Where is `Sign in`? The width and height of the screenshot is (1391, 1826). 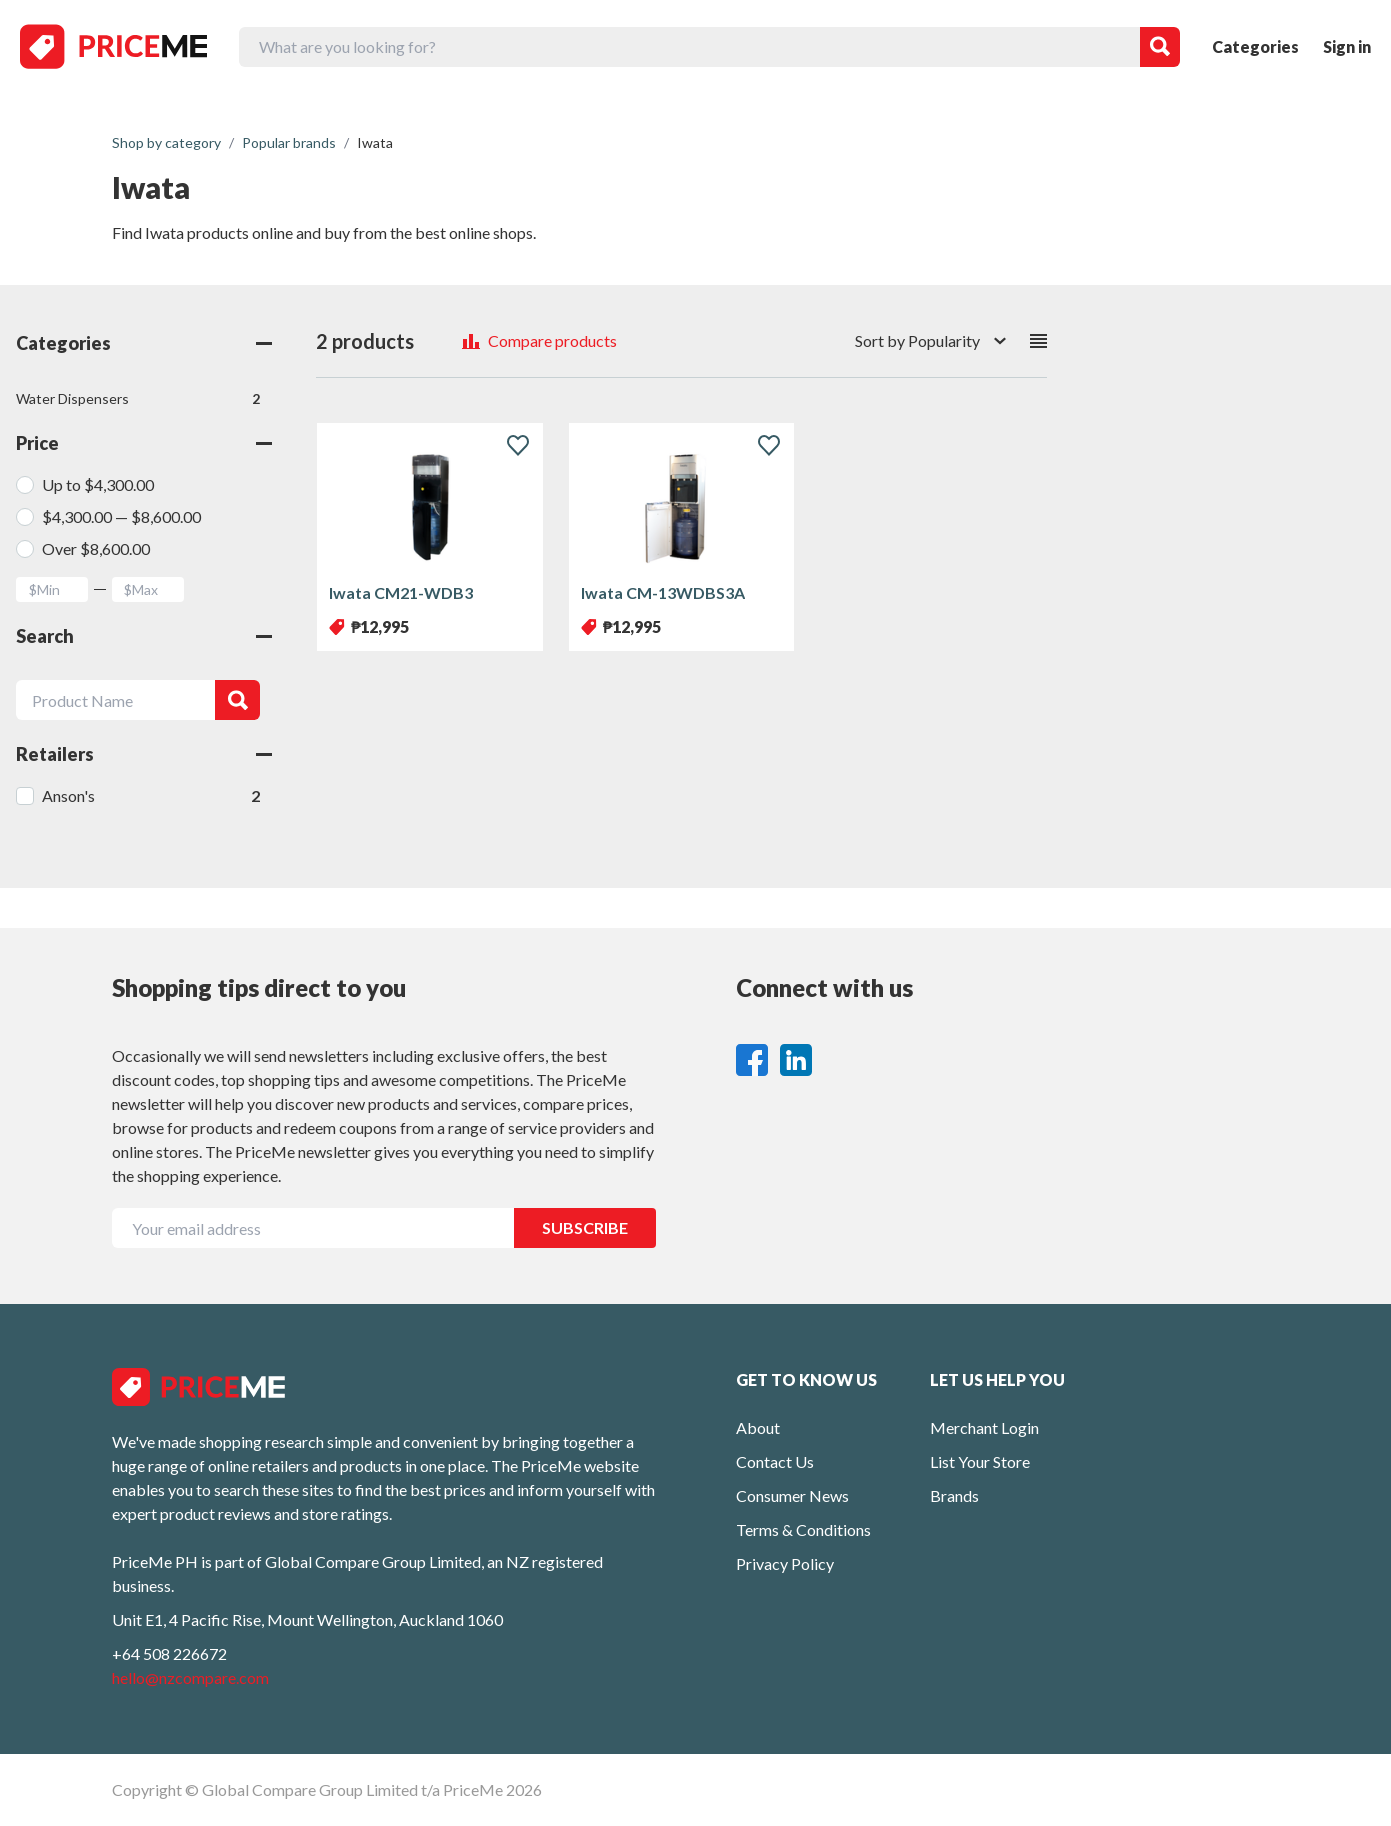 Sign in is located at coordinates (1347, 46).